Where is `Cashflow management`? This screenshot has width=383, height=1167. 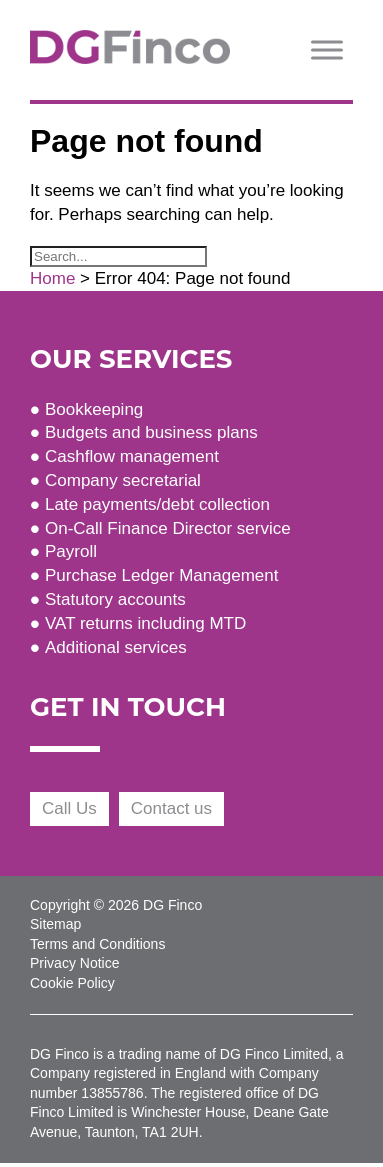
Cashflow management is located at coordinates (132, 456).